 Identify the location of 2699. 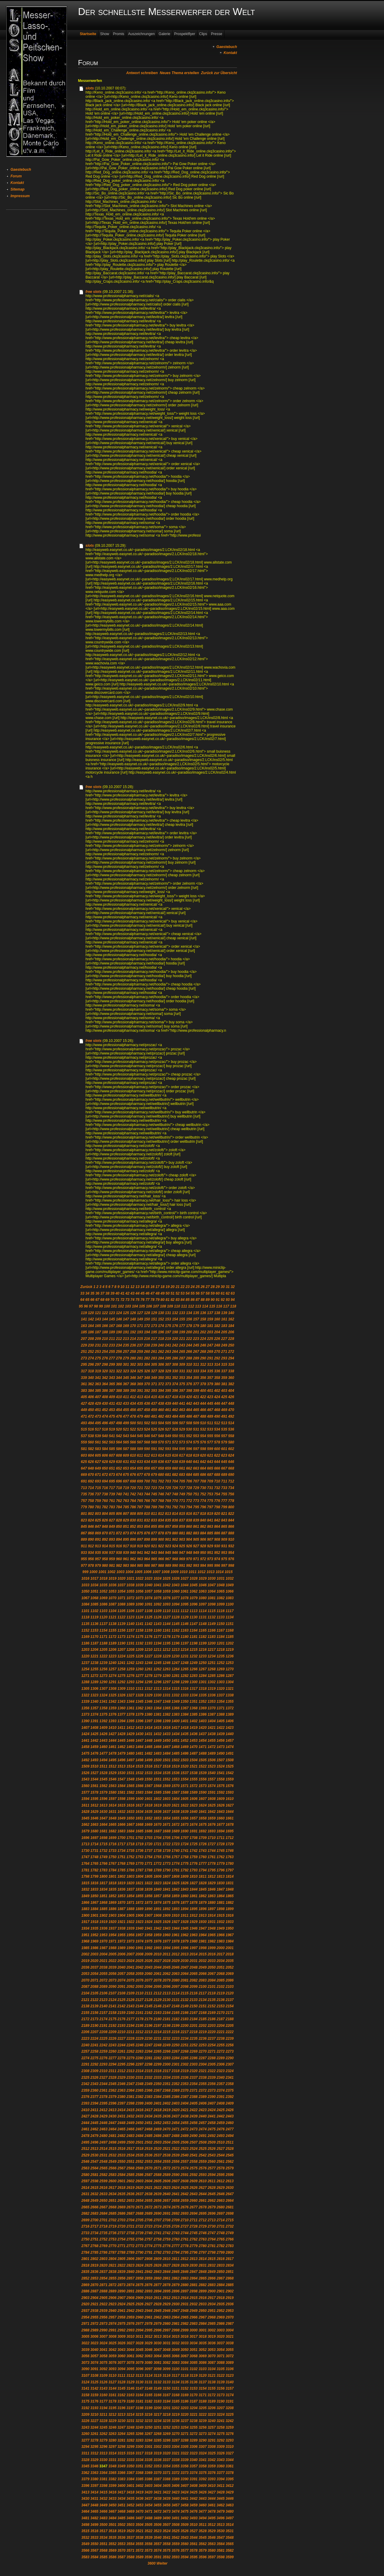
(85, 2220).